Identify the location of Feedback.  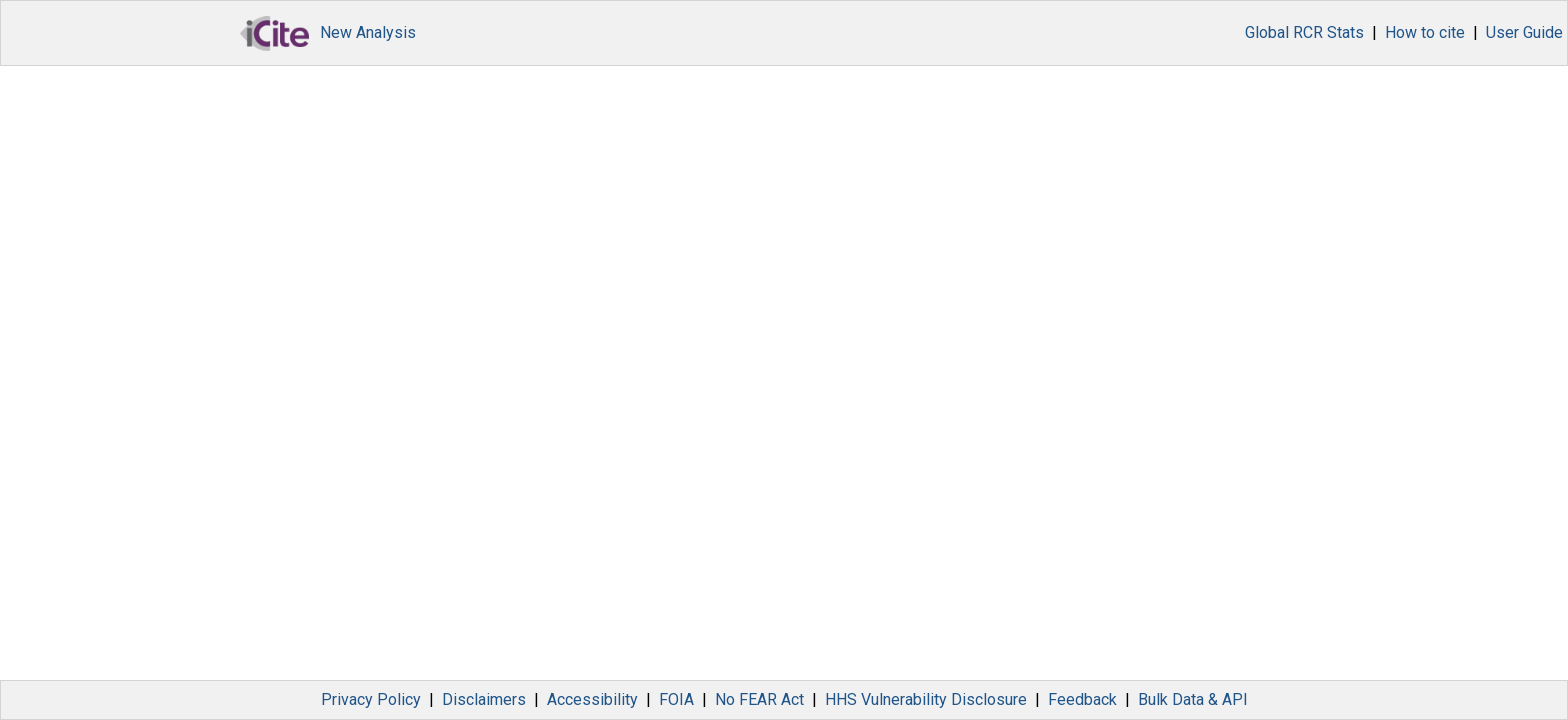
(1082, 699).